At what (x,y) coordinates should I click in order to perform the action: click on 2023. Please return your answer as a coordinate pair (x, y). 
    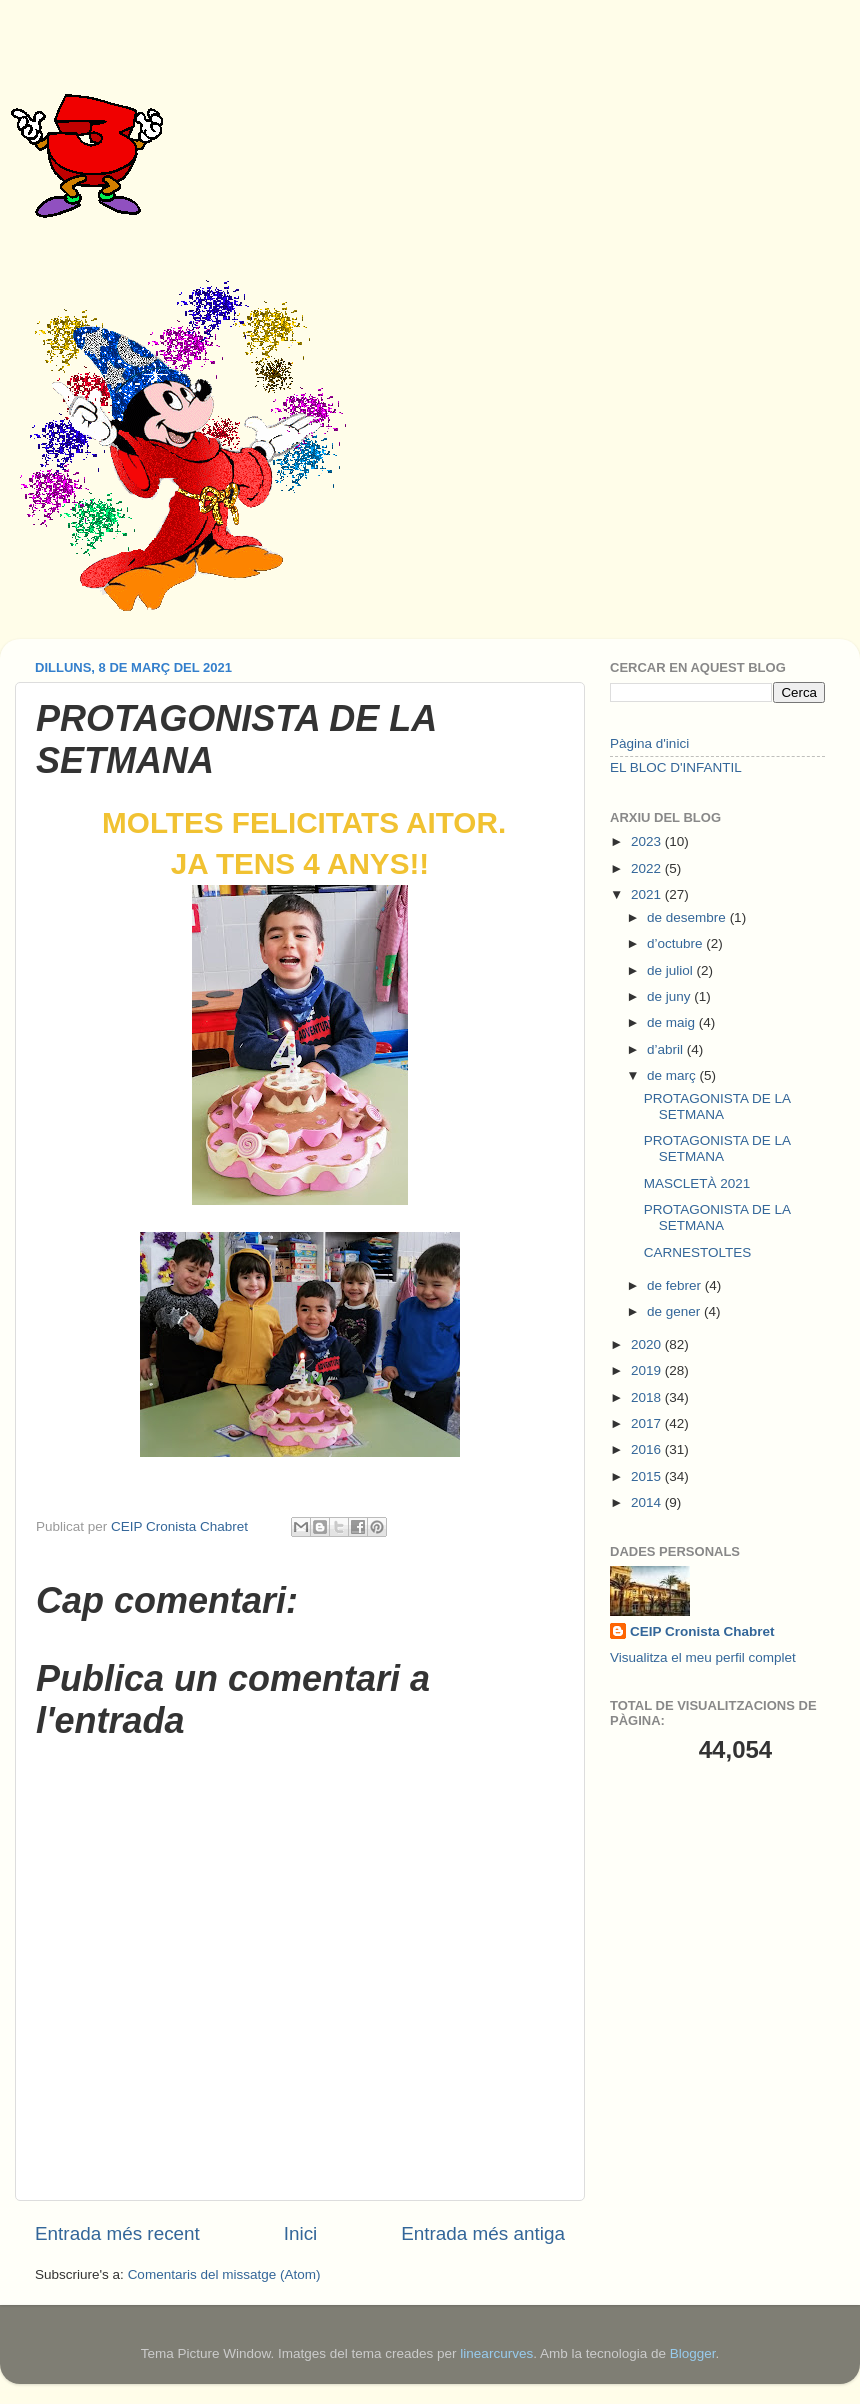
    Looking at the image, I should click on (648, 841).